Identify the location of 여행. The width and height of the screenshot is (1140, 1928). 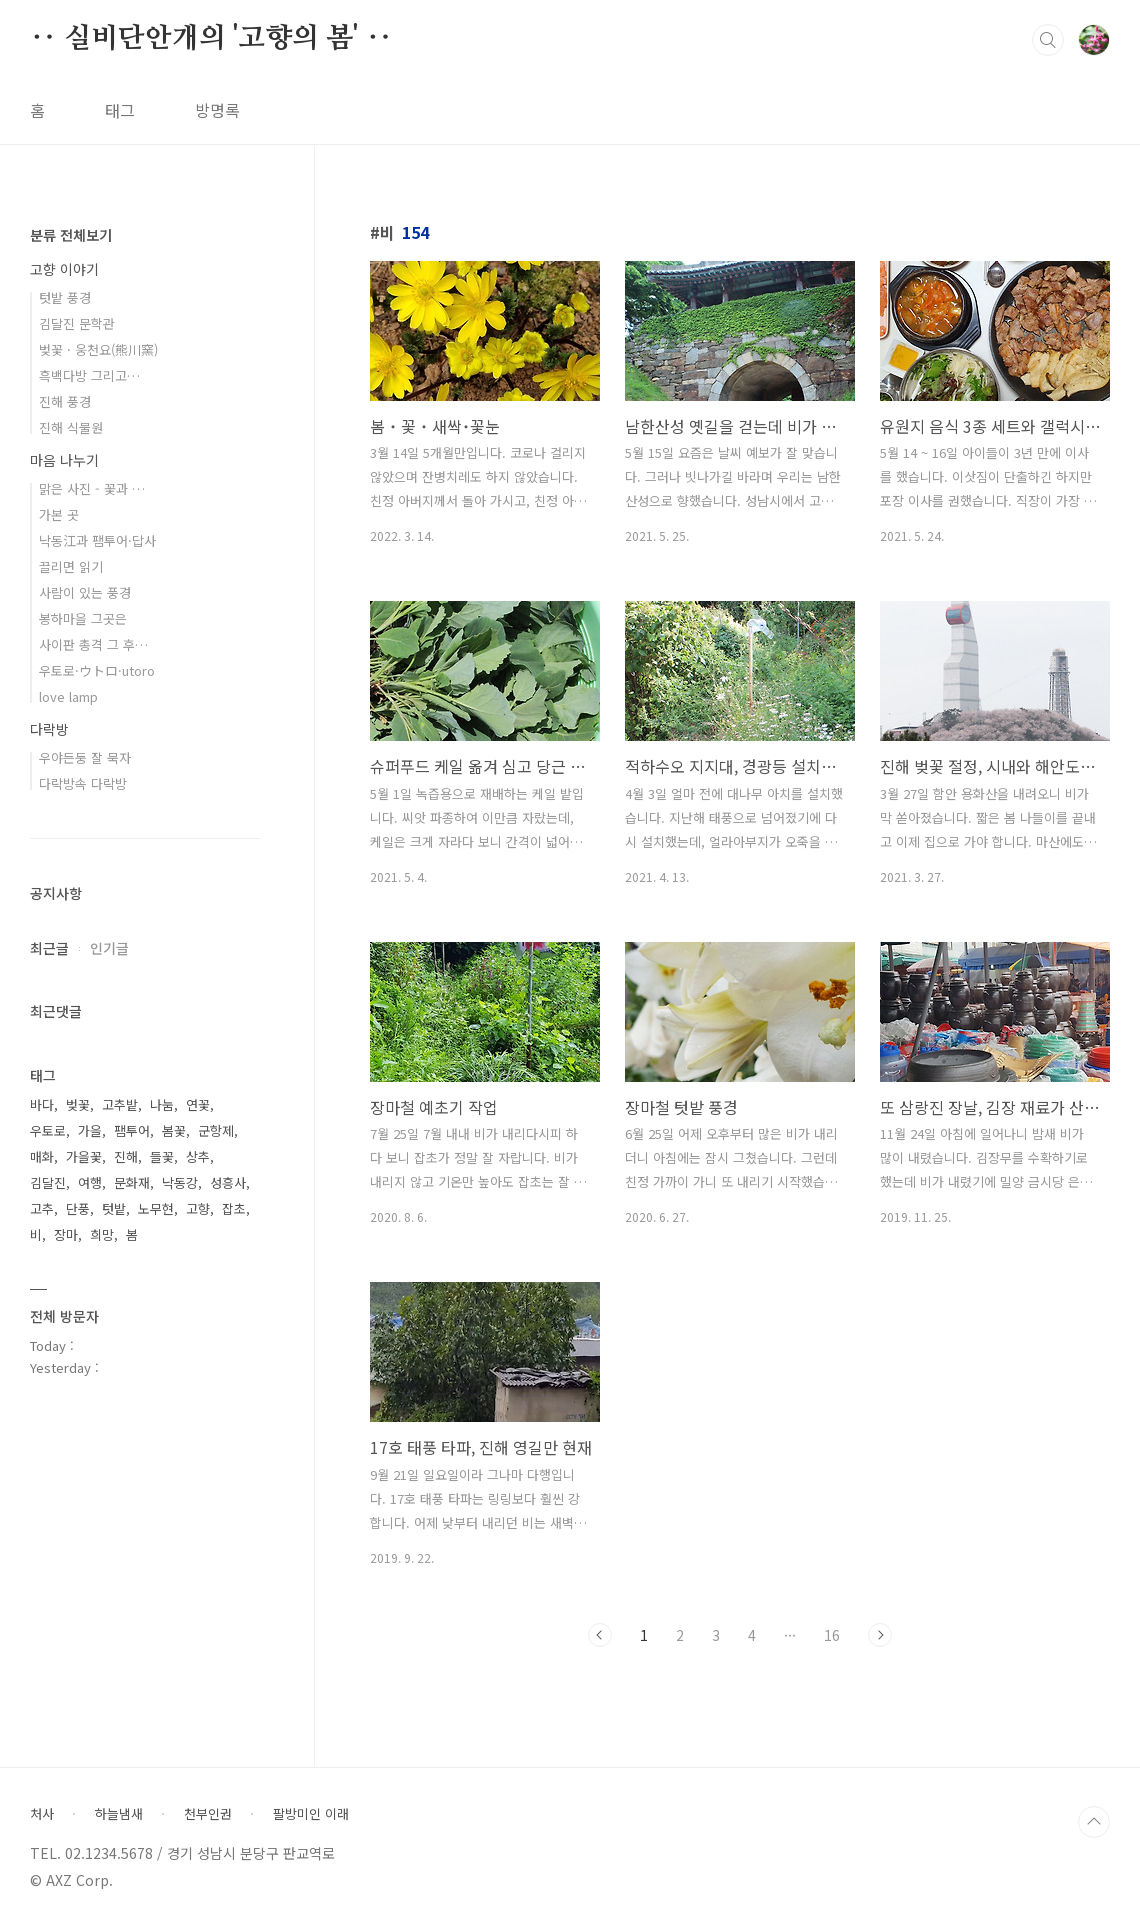
(90, 1182).